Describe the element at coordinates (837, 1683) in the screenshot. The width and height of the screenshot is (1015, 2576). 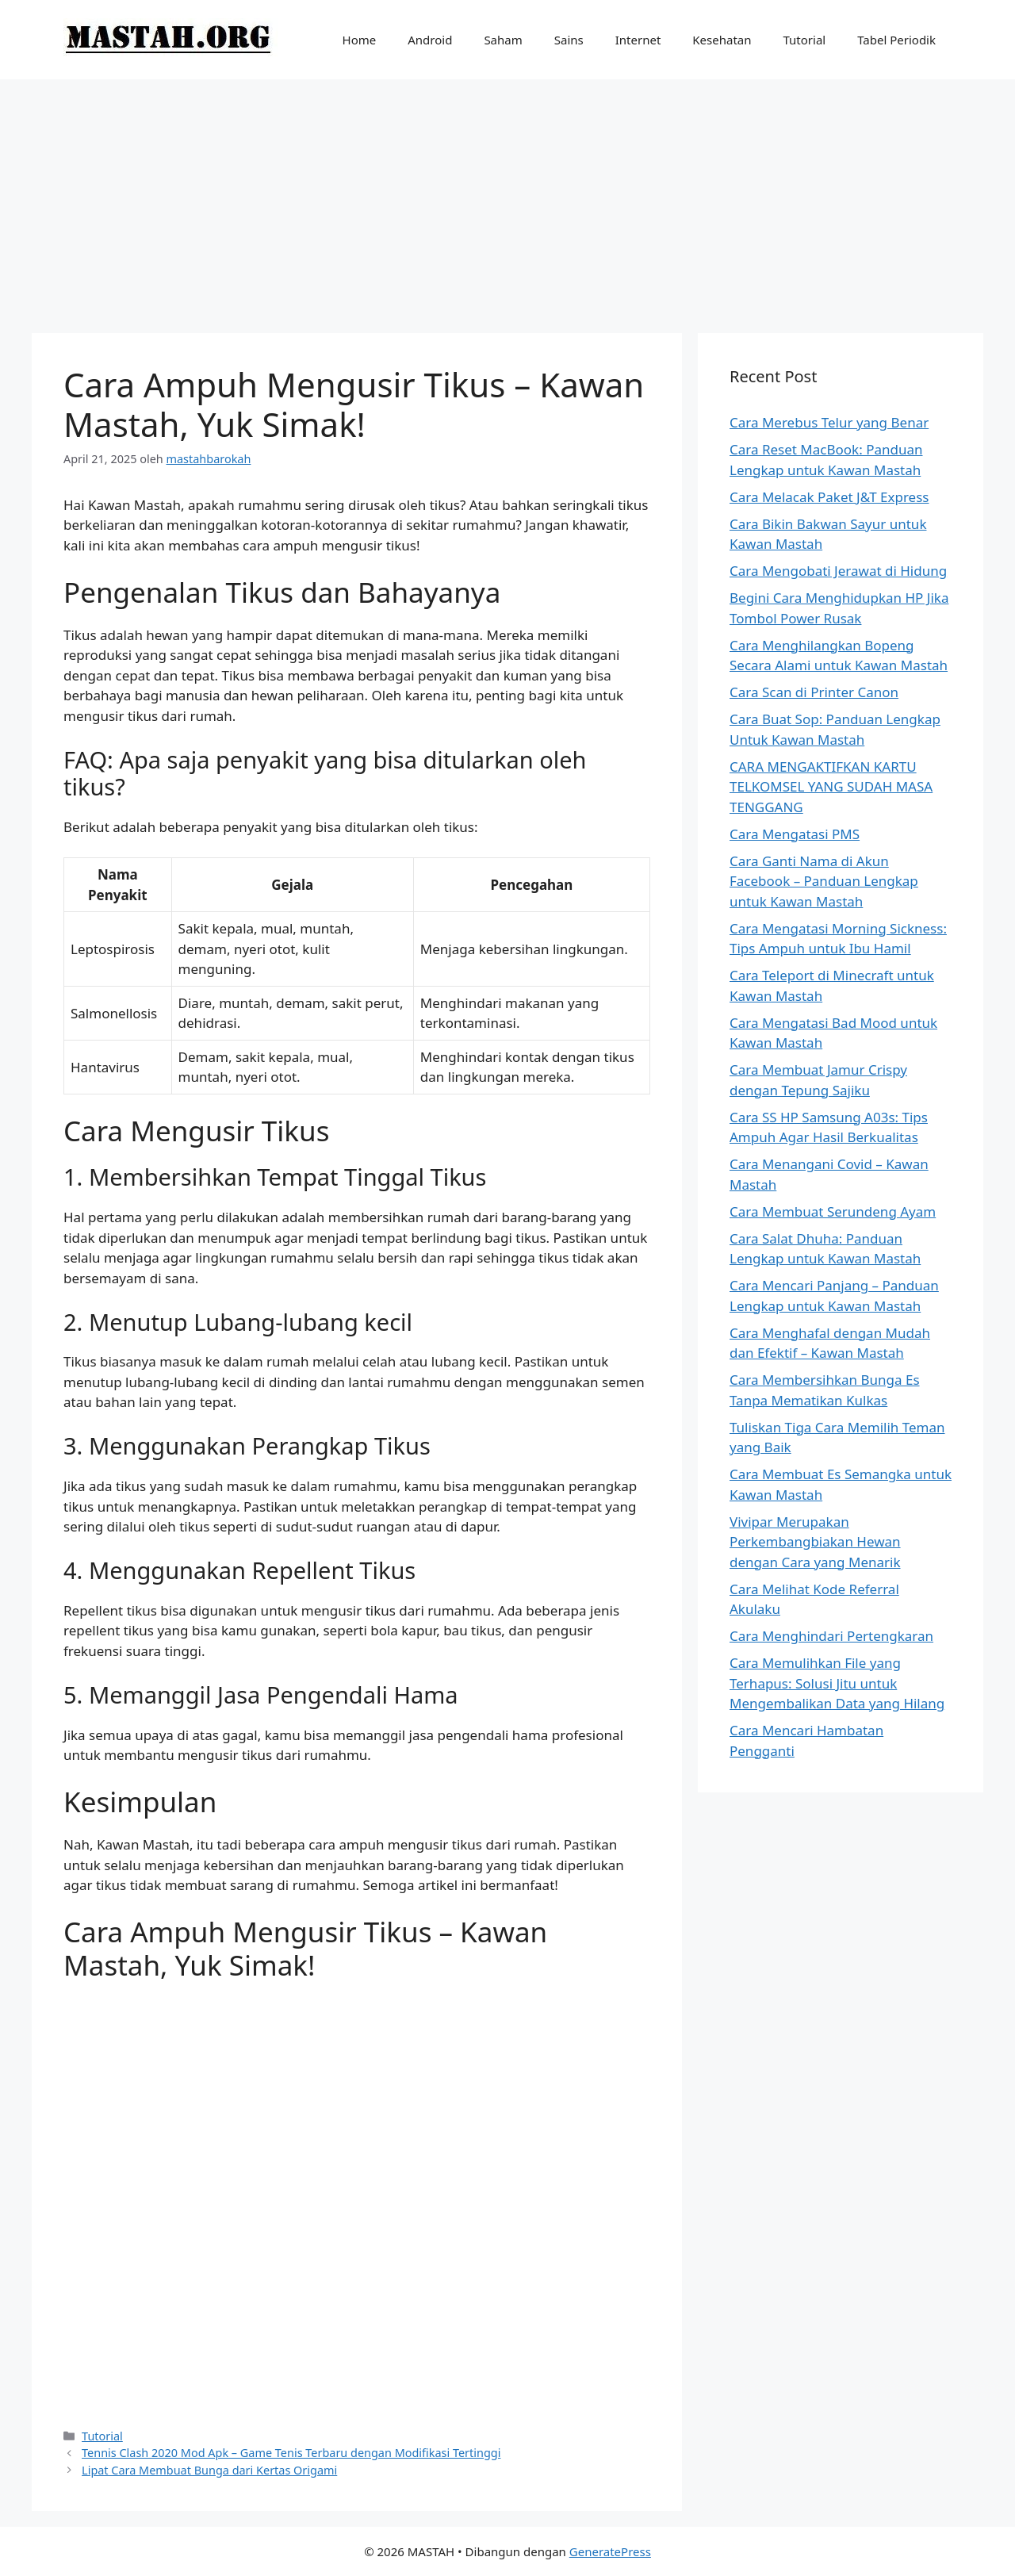
I see `Cara Memulihkan File yang Terhapus: Solusi Jitu untuk Mengembalikan Data yang Hilang` at that location.